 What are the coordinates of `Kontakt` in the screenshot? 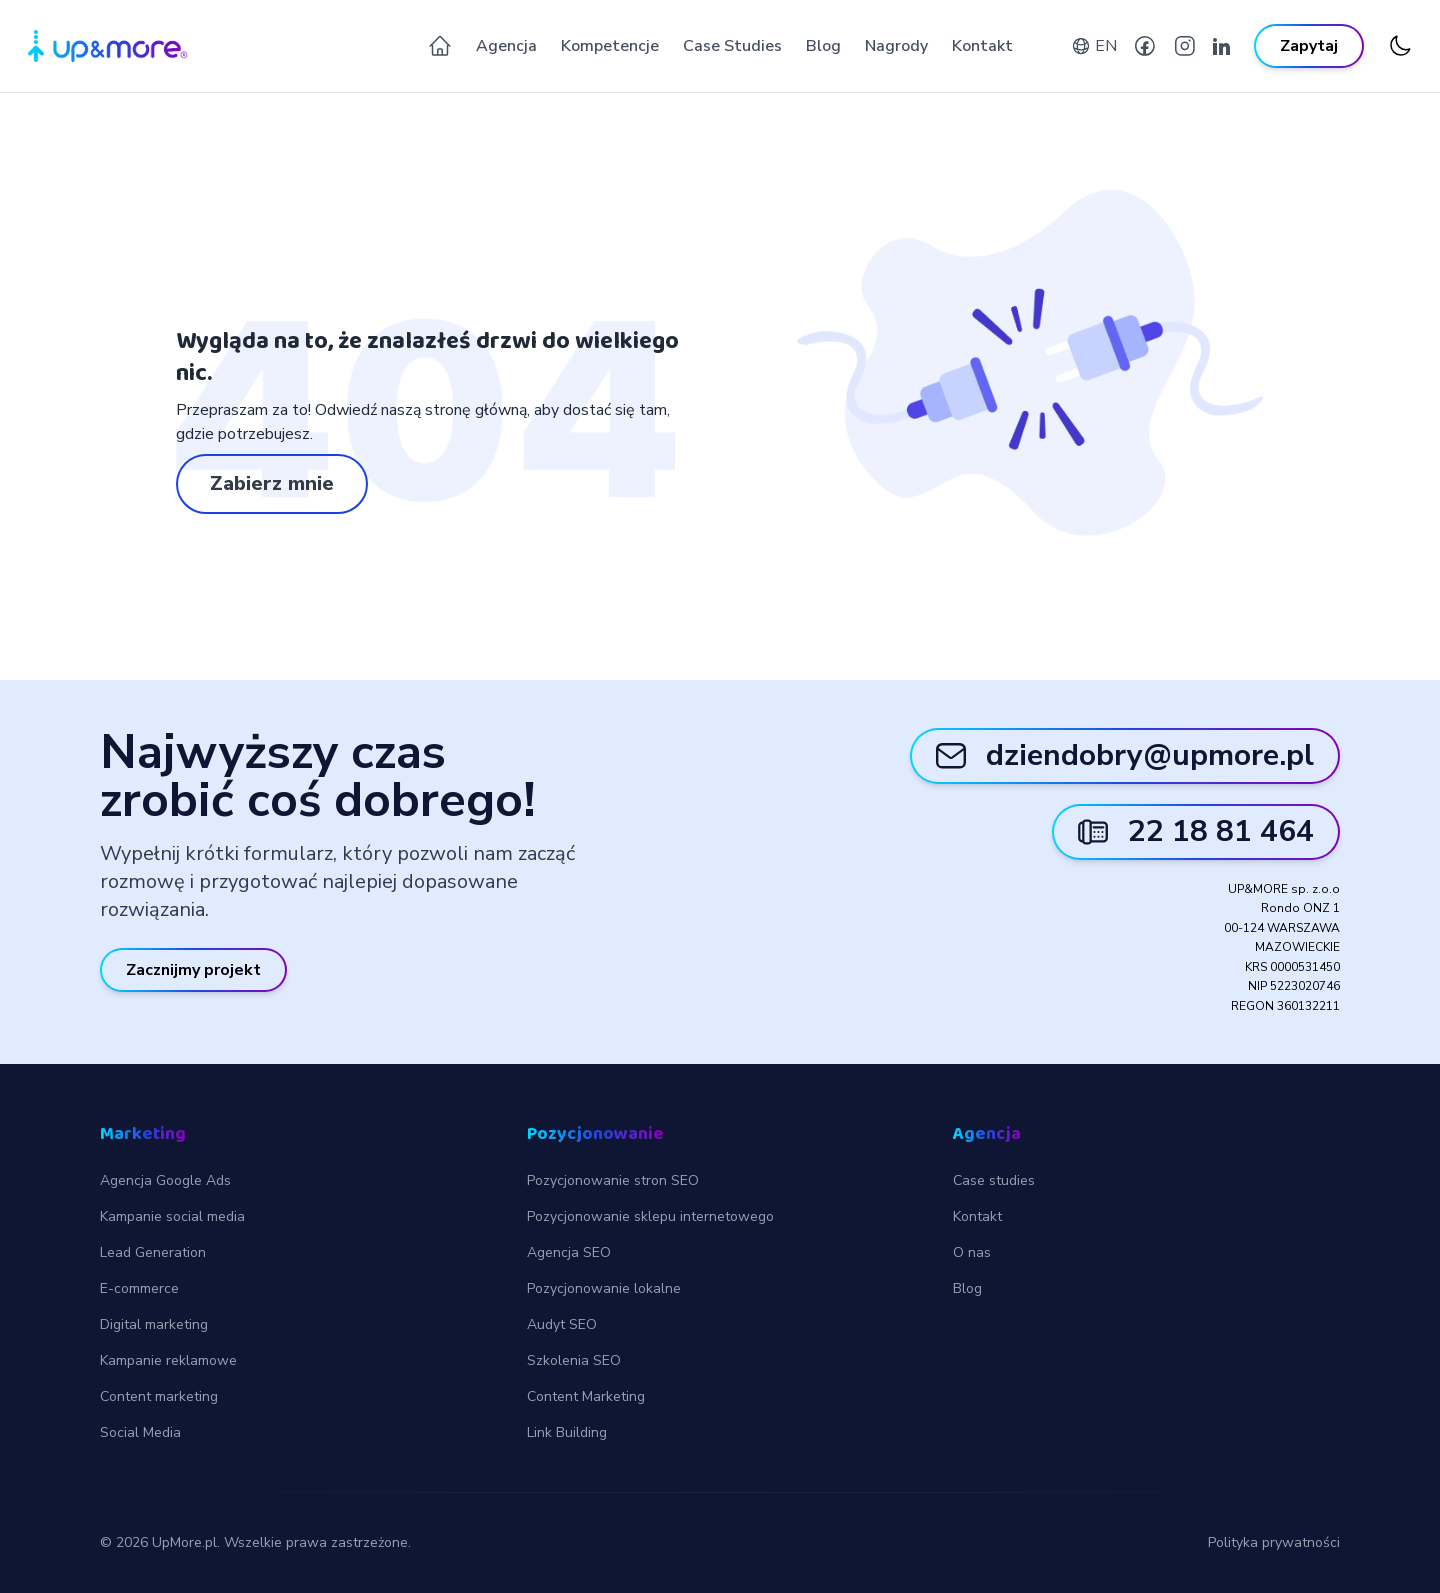 It's located at (982, 46).